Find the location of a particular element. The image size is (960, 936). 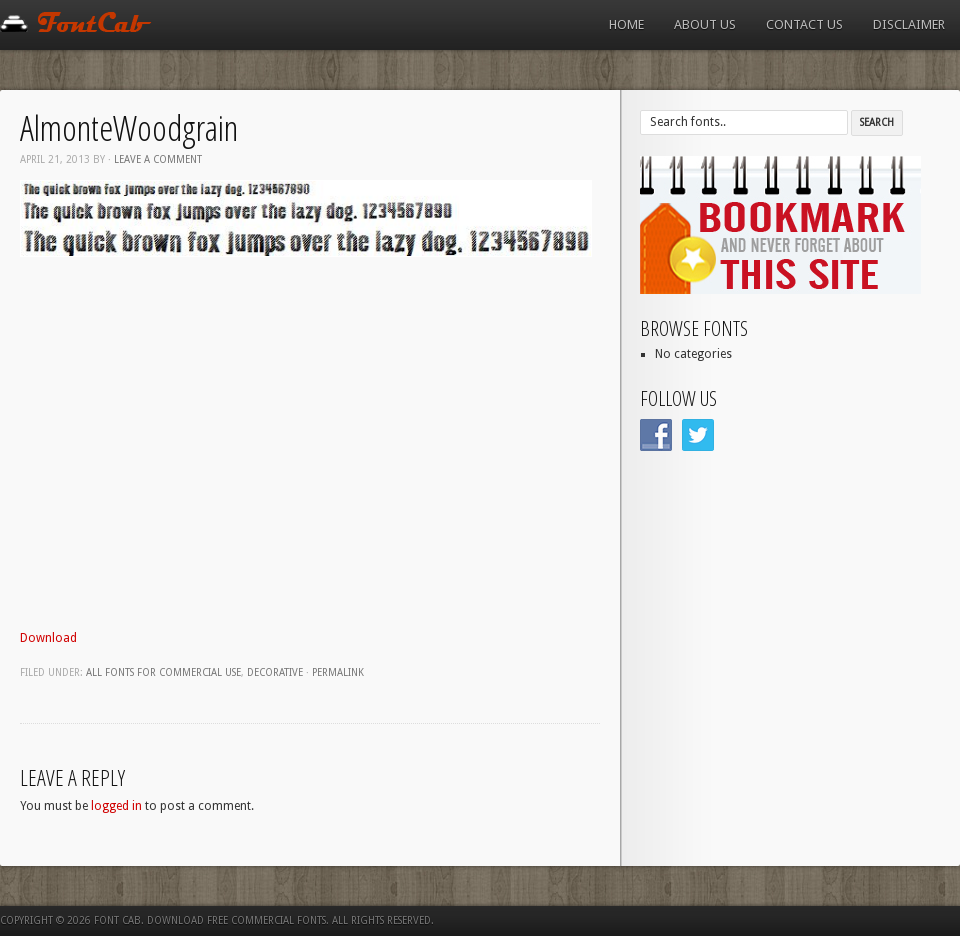

Leave a comment is located at coordinates (158, 159).